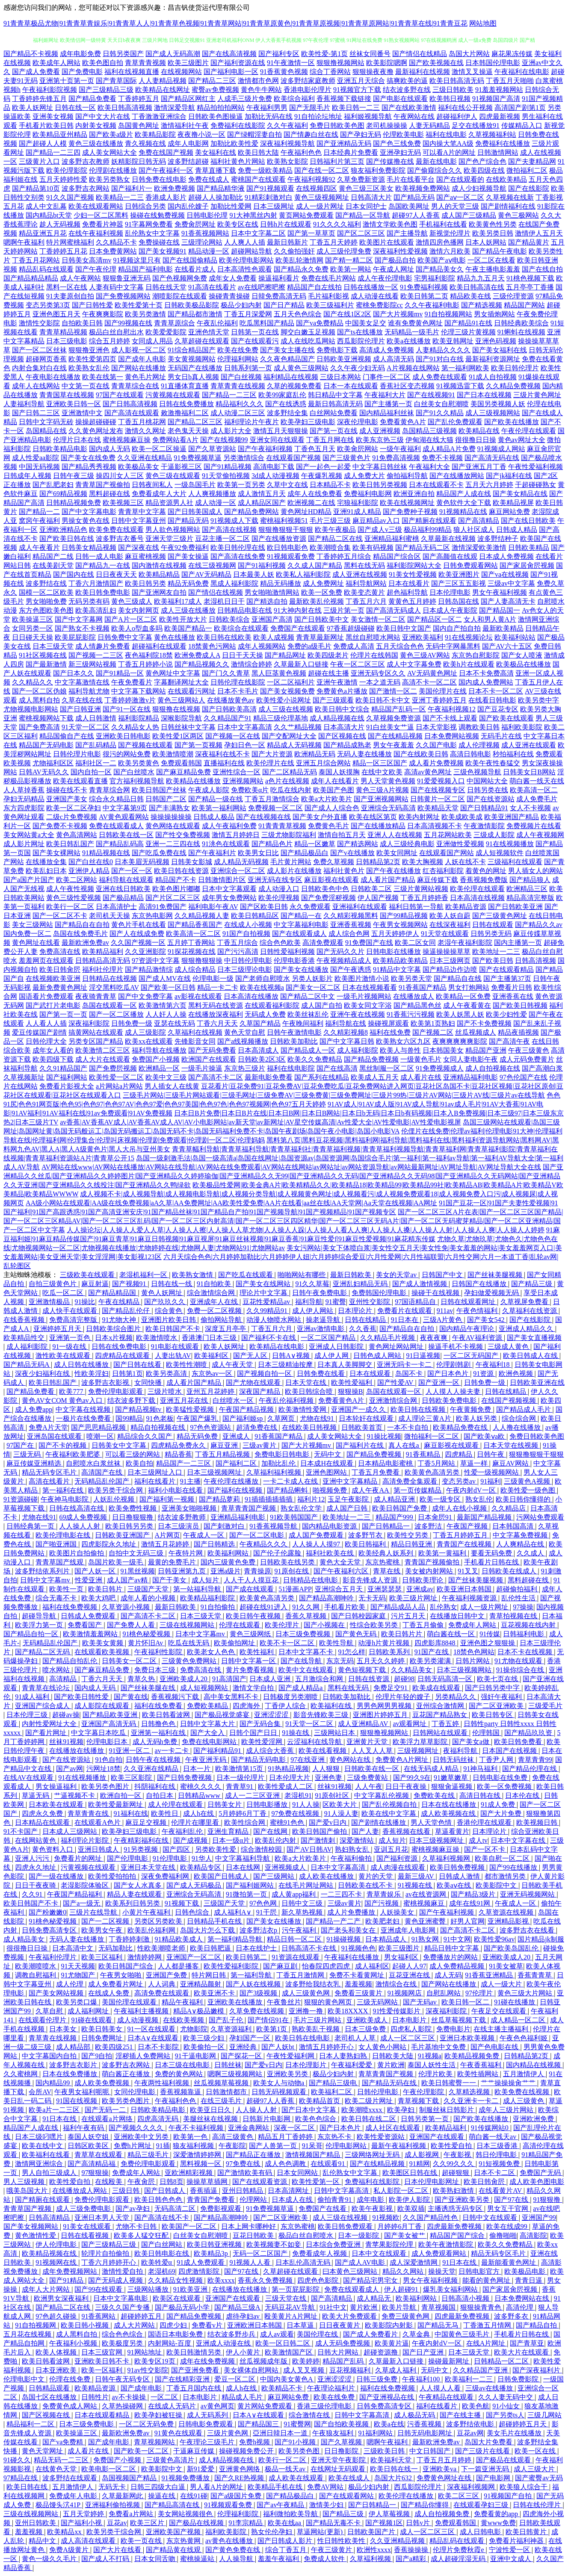  Describe the element at coordinates (395, 1499) in the screenshot. I see `成人精品亚洲` at that location.